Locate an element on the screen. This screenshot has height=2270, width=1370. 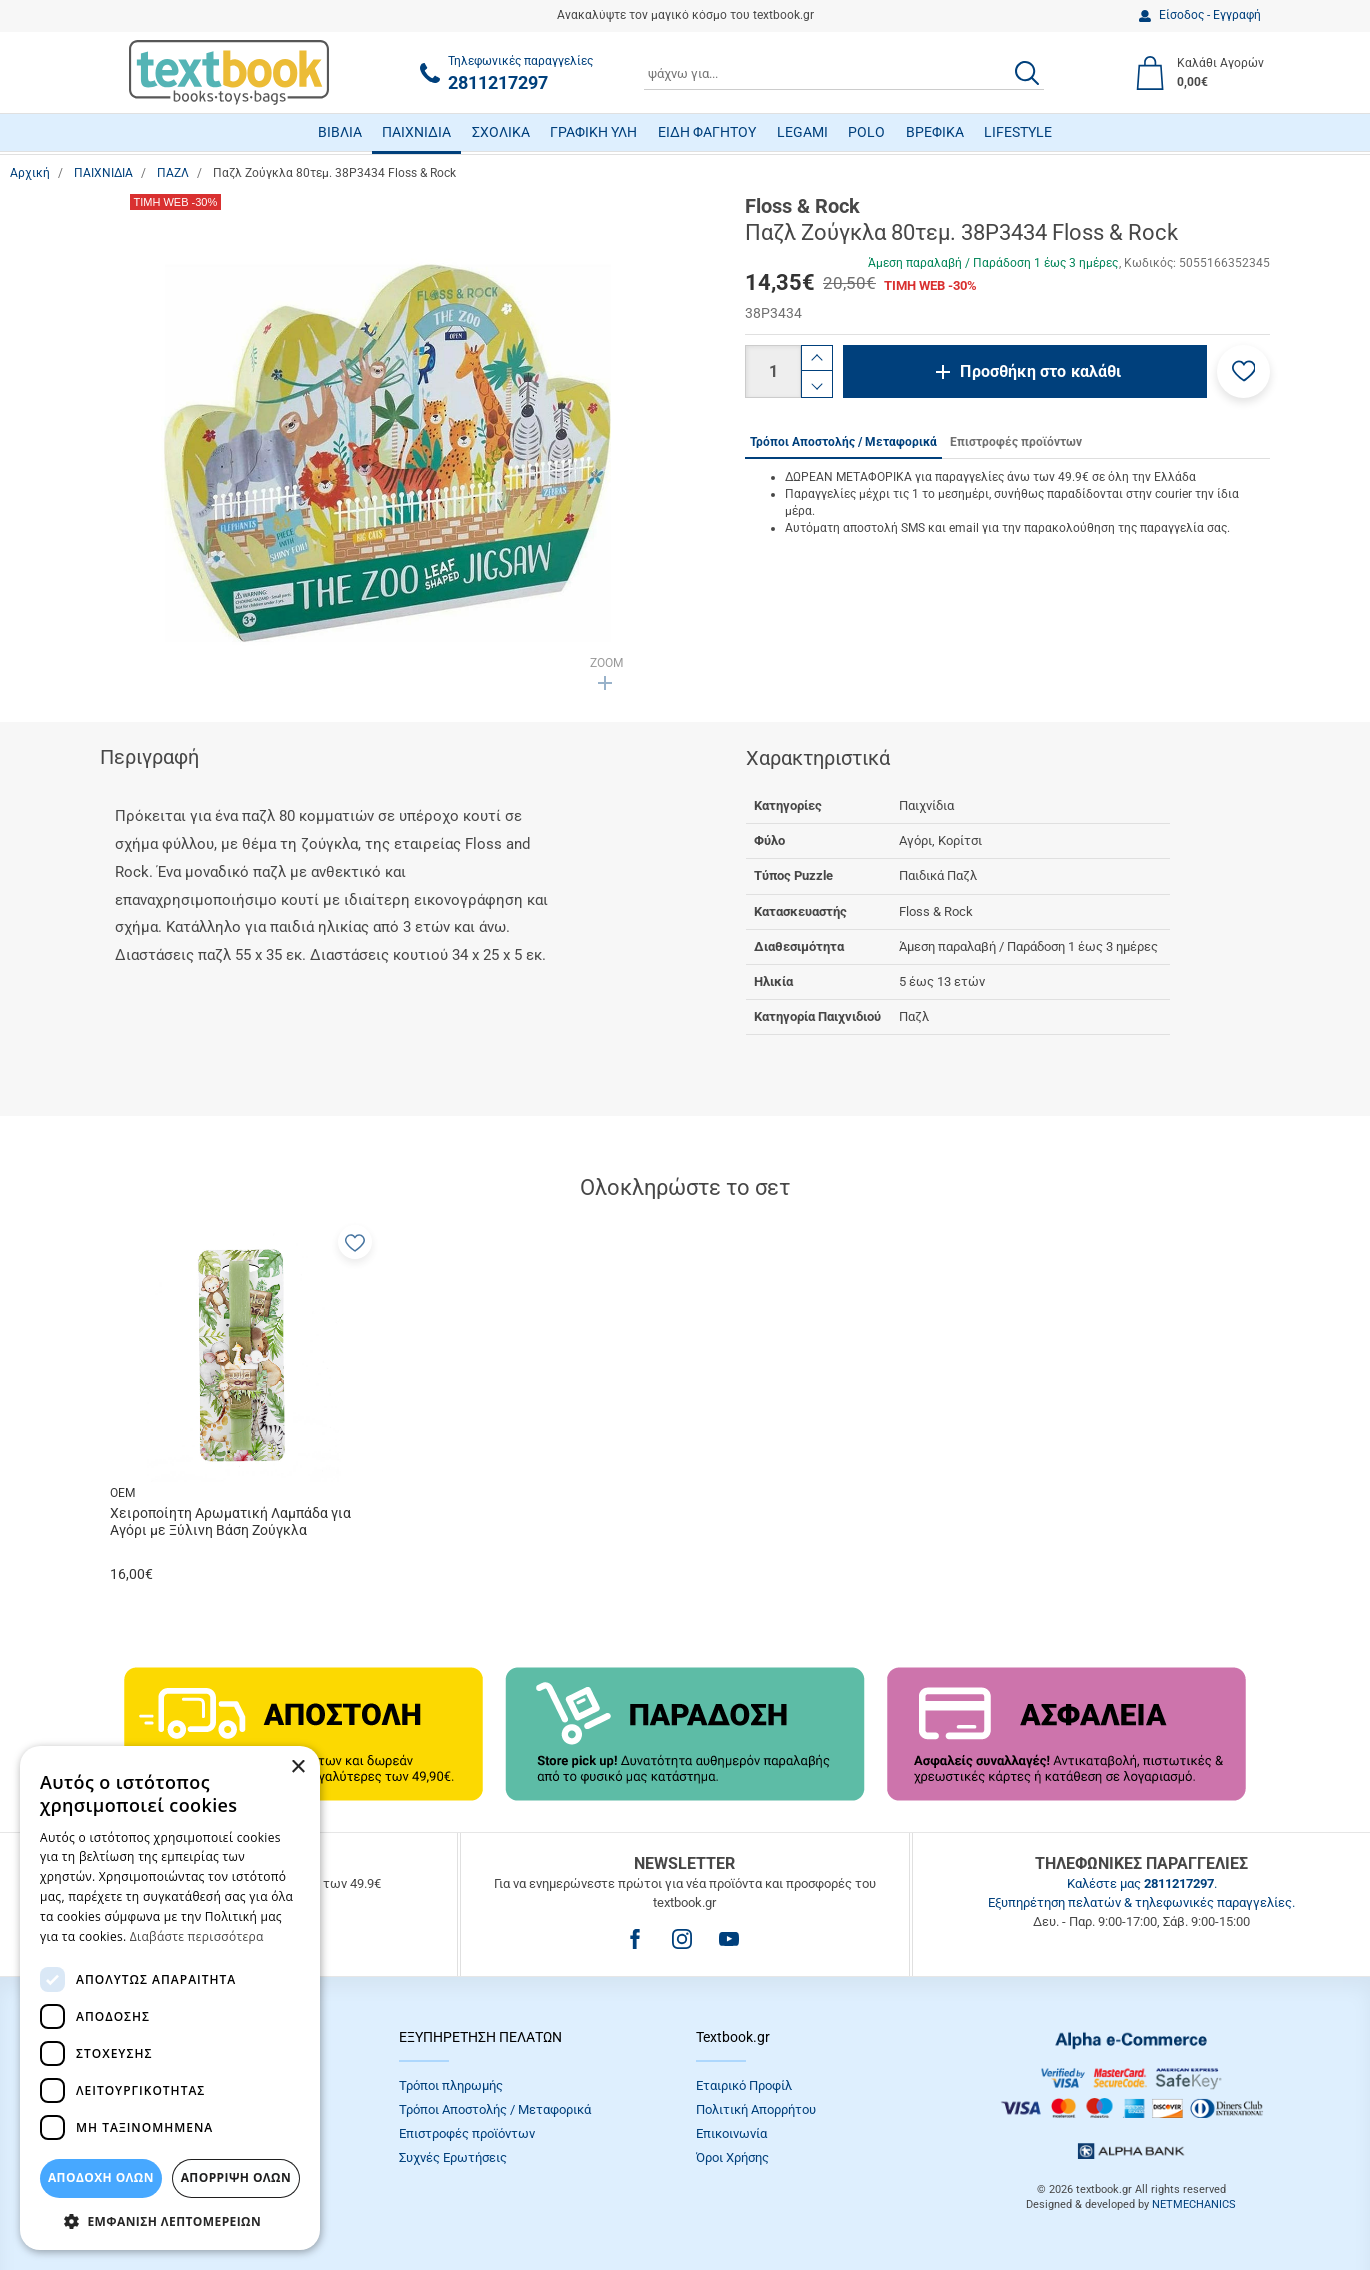
Απόρριψη Όλων [button] is located at coordinates (236, 2177).